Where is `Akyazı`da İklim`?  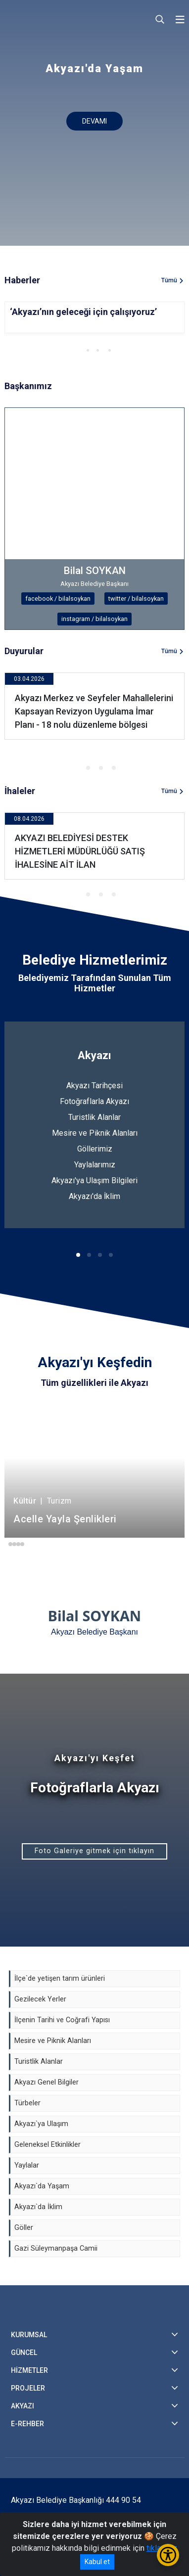
Akyazı`da İklim is located at coordinates (38, 2207).